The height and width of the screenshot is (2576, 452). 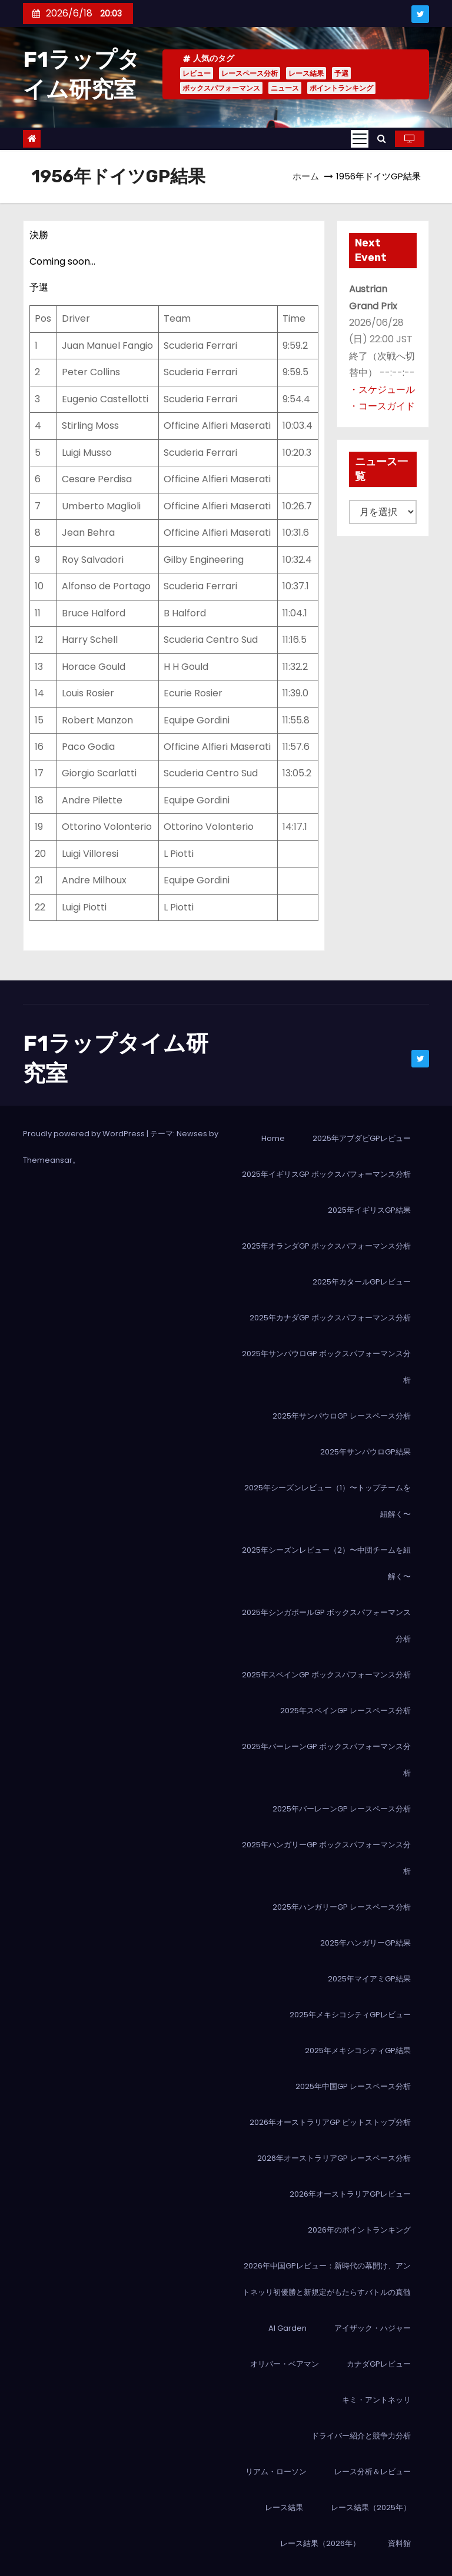 What do you see at coordinates (47, 1160) in the screenshot?
I see `Themeansar` at bounding box center [47, 1160].